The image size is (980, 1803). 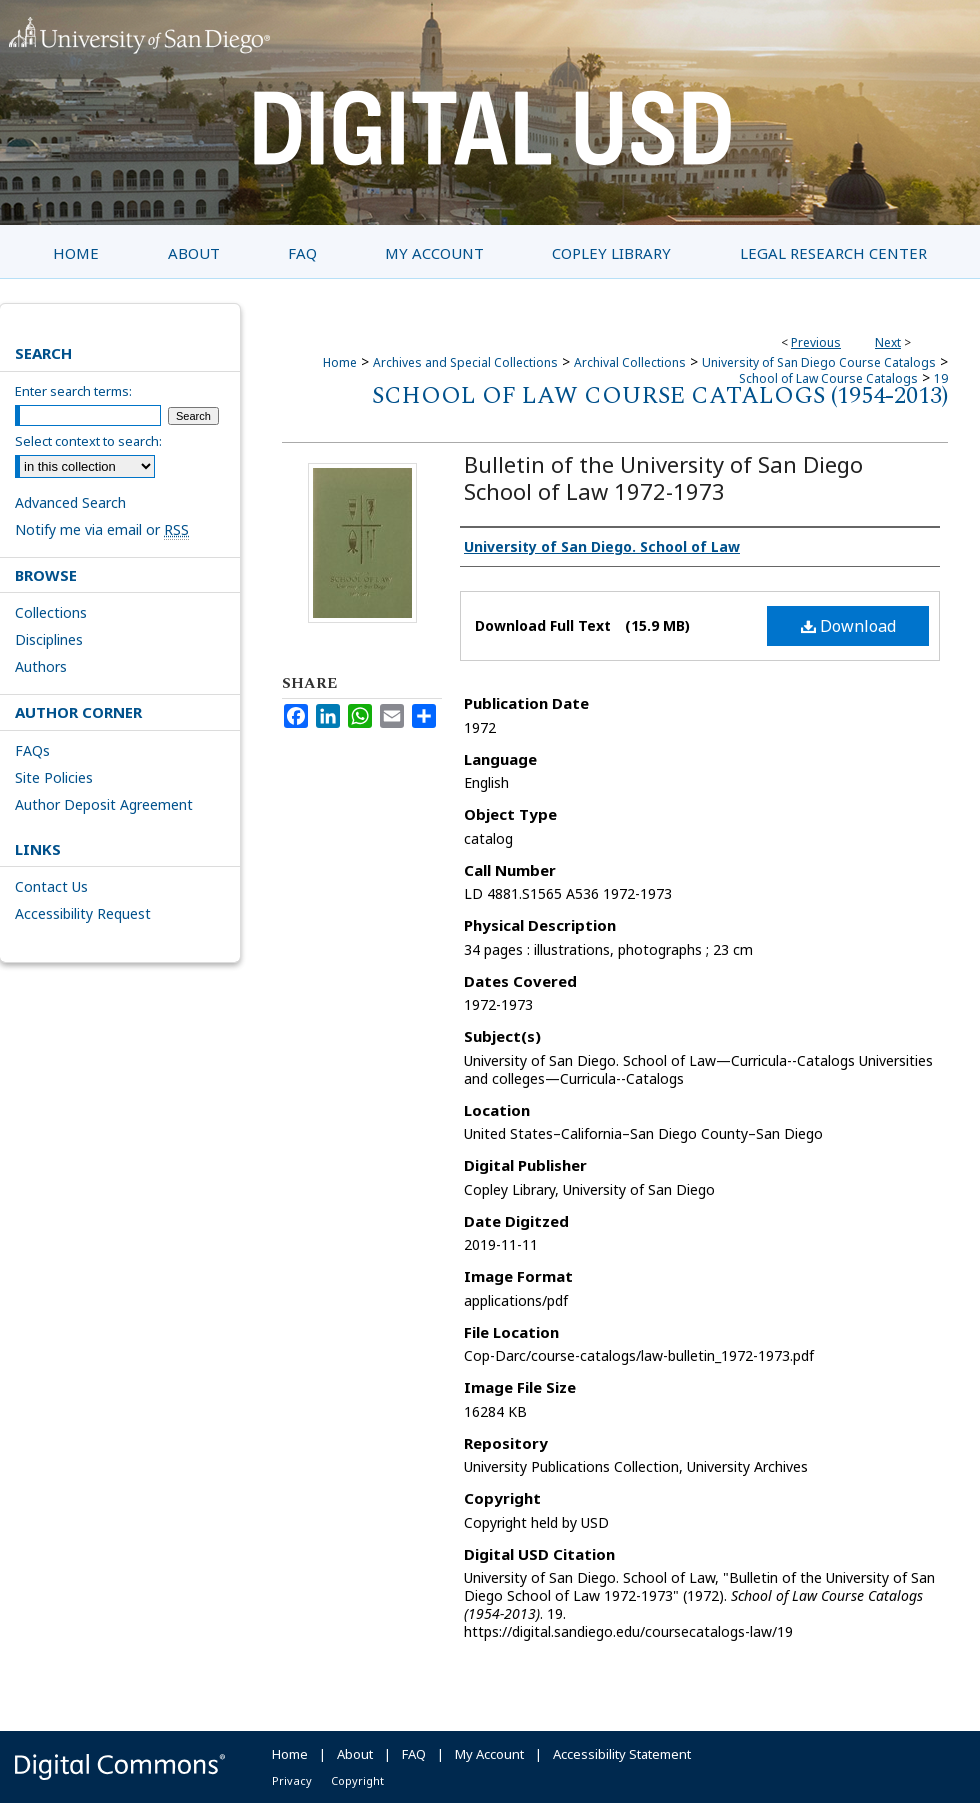 What do you see at coordinates (88, 441) in the screenshot?
I see `Select context to search:` at bounding box center [88, 441].